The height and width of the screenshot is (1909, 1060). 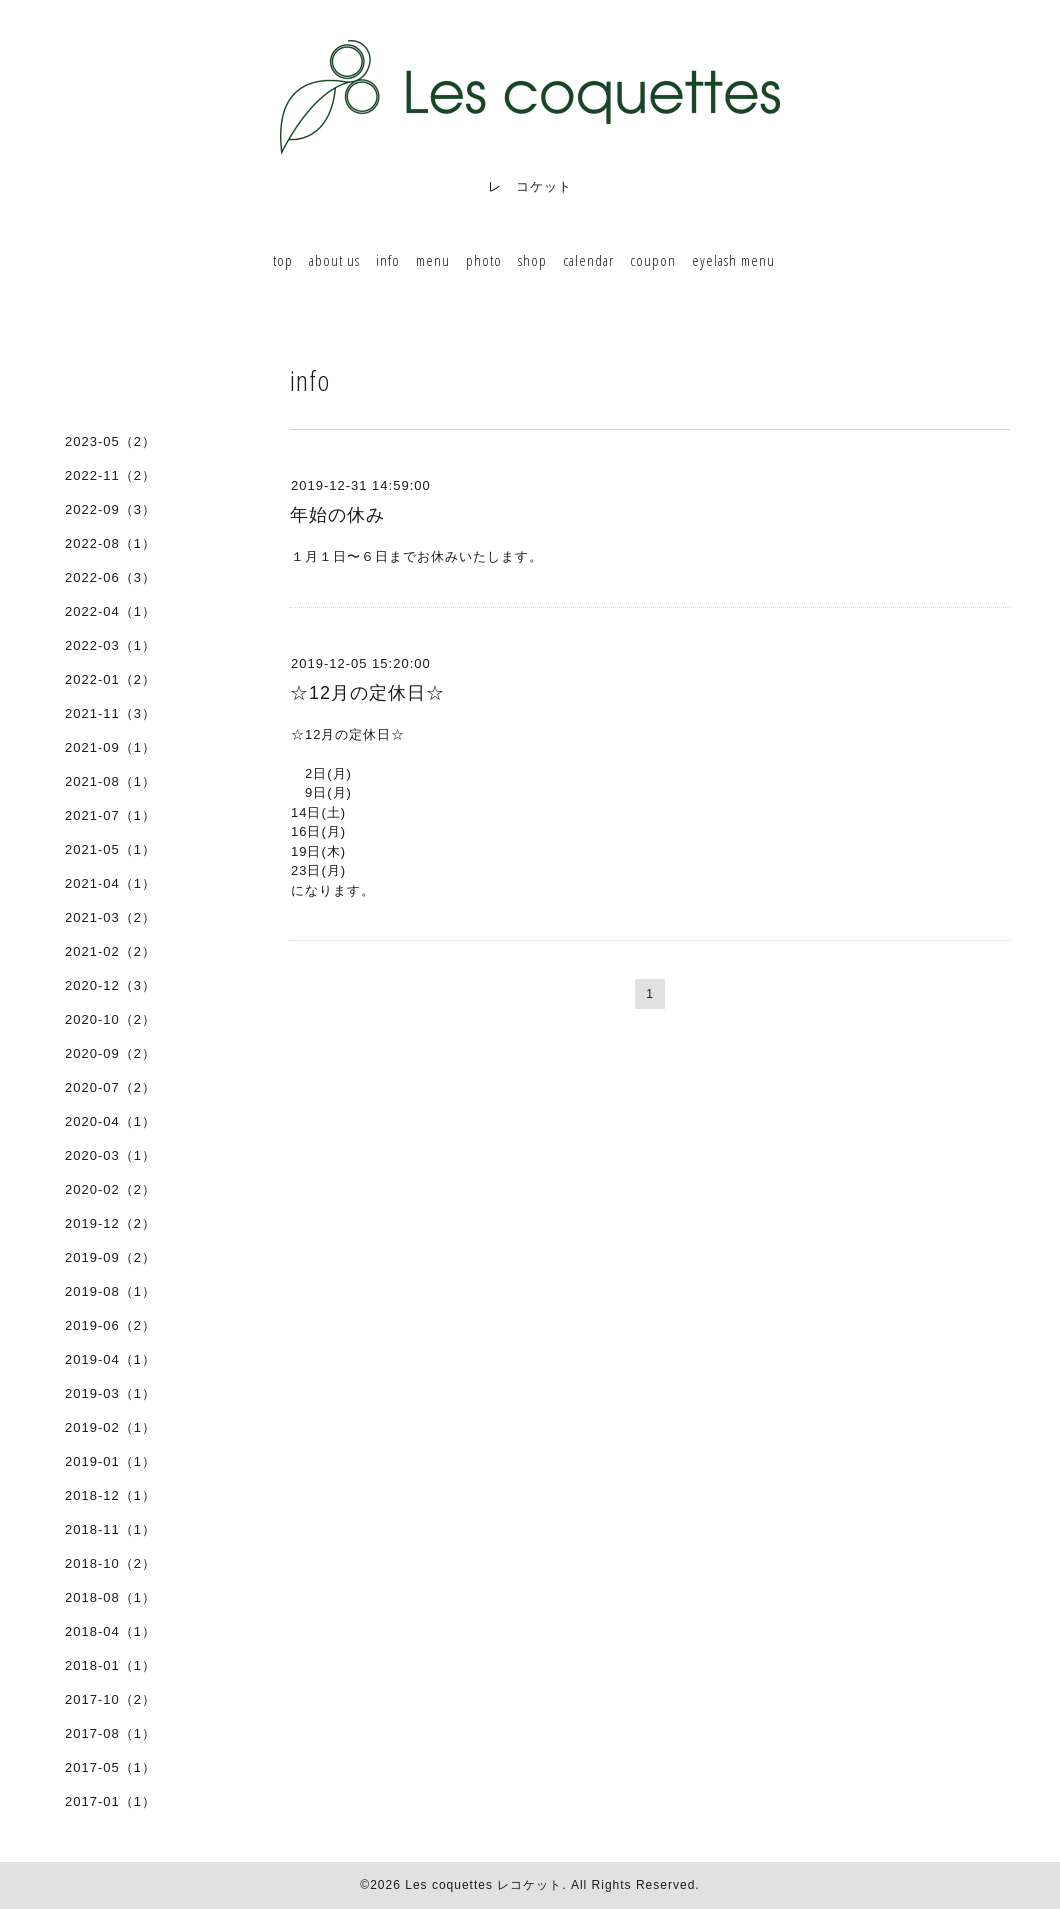 What do you see at coordinates (733, 260) in the screenshot?
I see `eyelash menu` at bounding box center [733, 260].